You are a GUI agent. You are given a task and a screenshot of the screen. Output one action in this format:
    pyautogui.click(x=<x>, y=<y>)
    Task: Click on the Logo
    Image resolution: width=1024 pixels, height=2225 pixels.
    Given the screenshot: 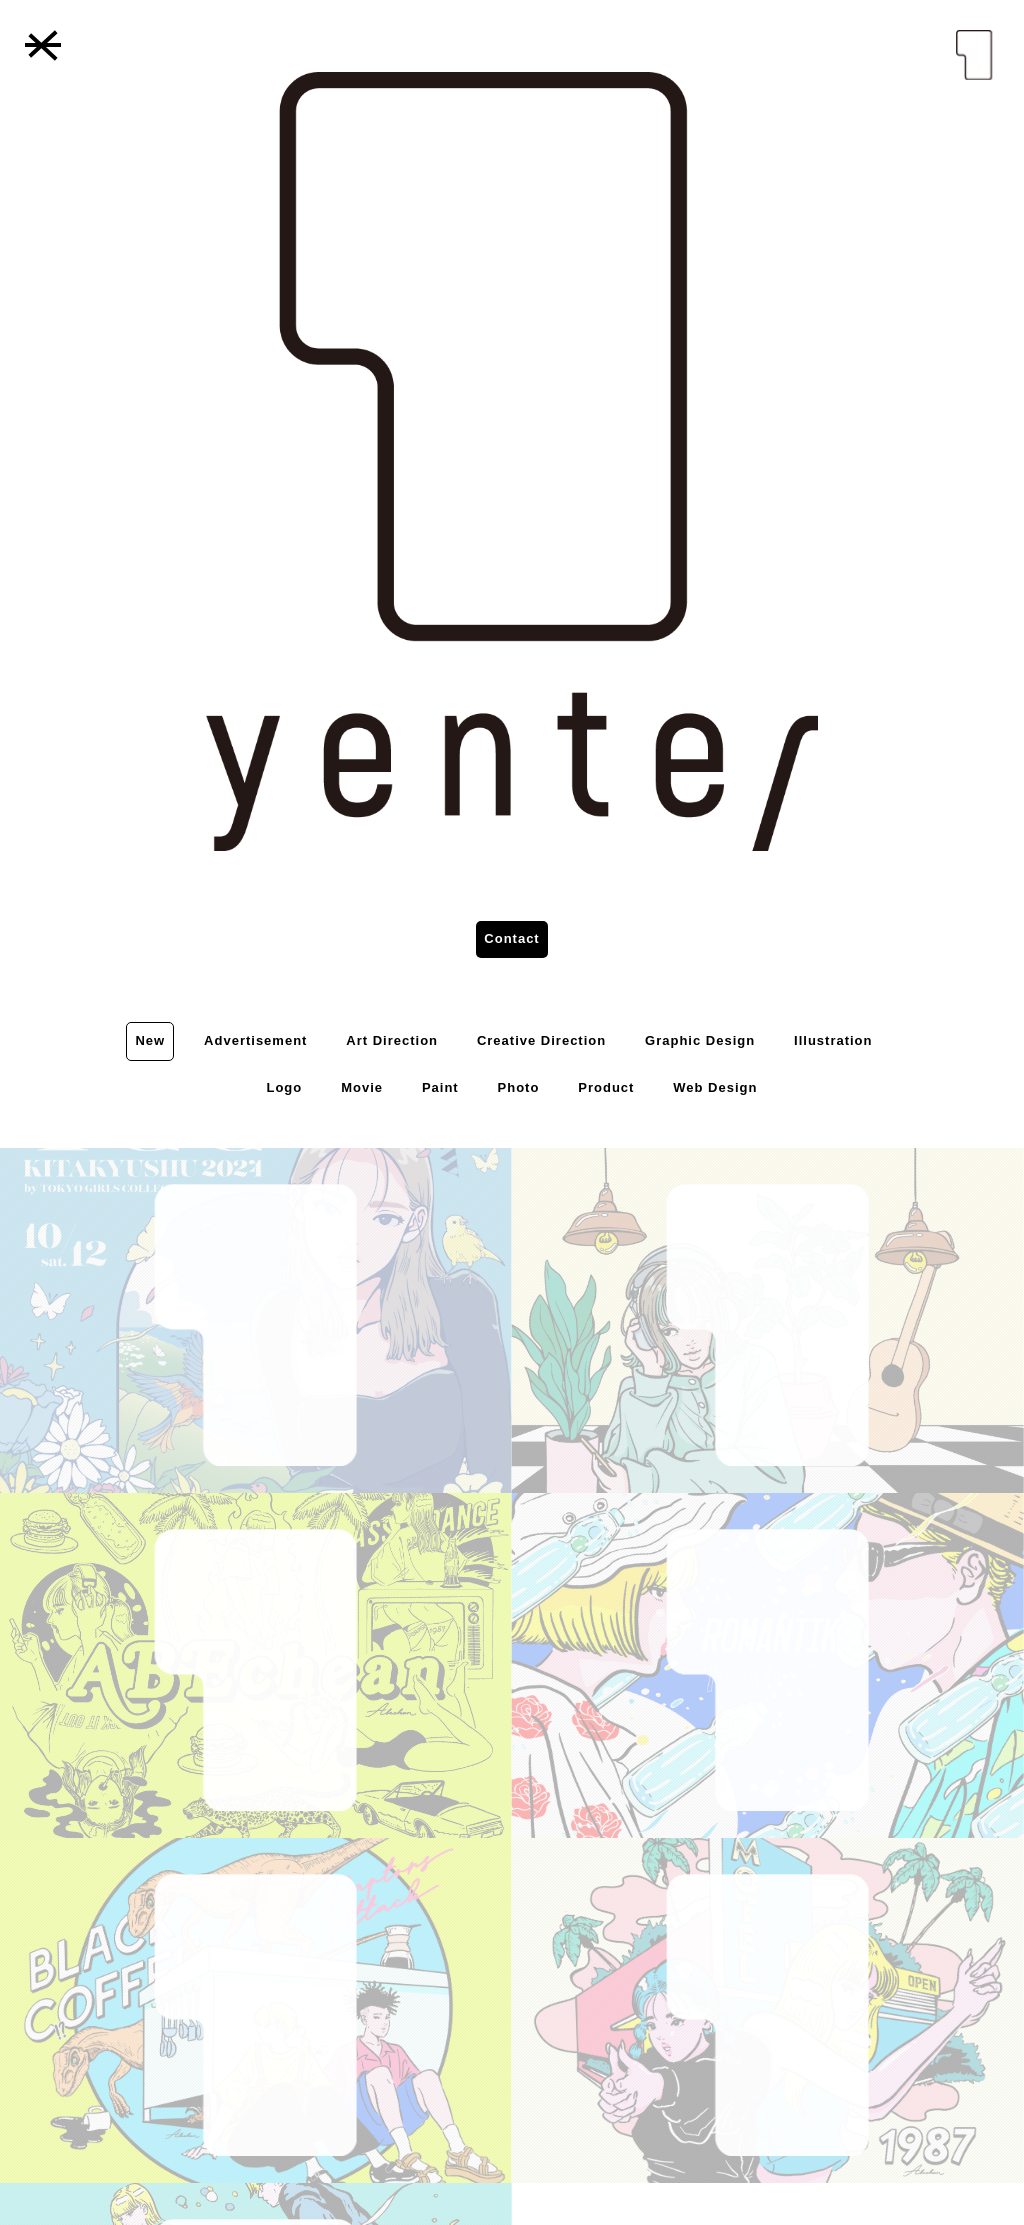 What is the action you would take?
    pyautogui.click(x=284, y=1087)
    